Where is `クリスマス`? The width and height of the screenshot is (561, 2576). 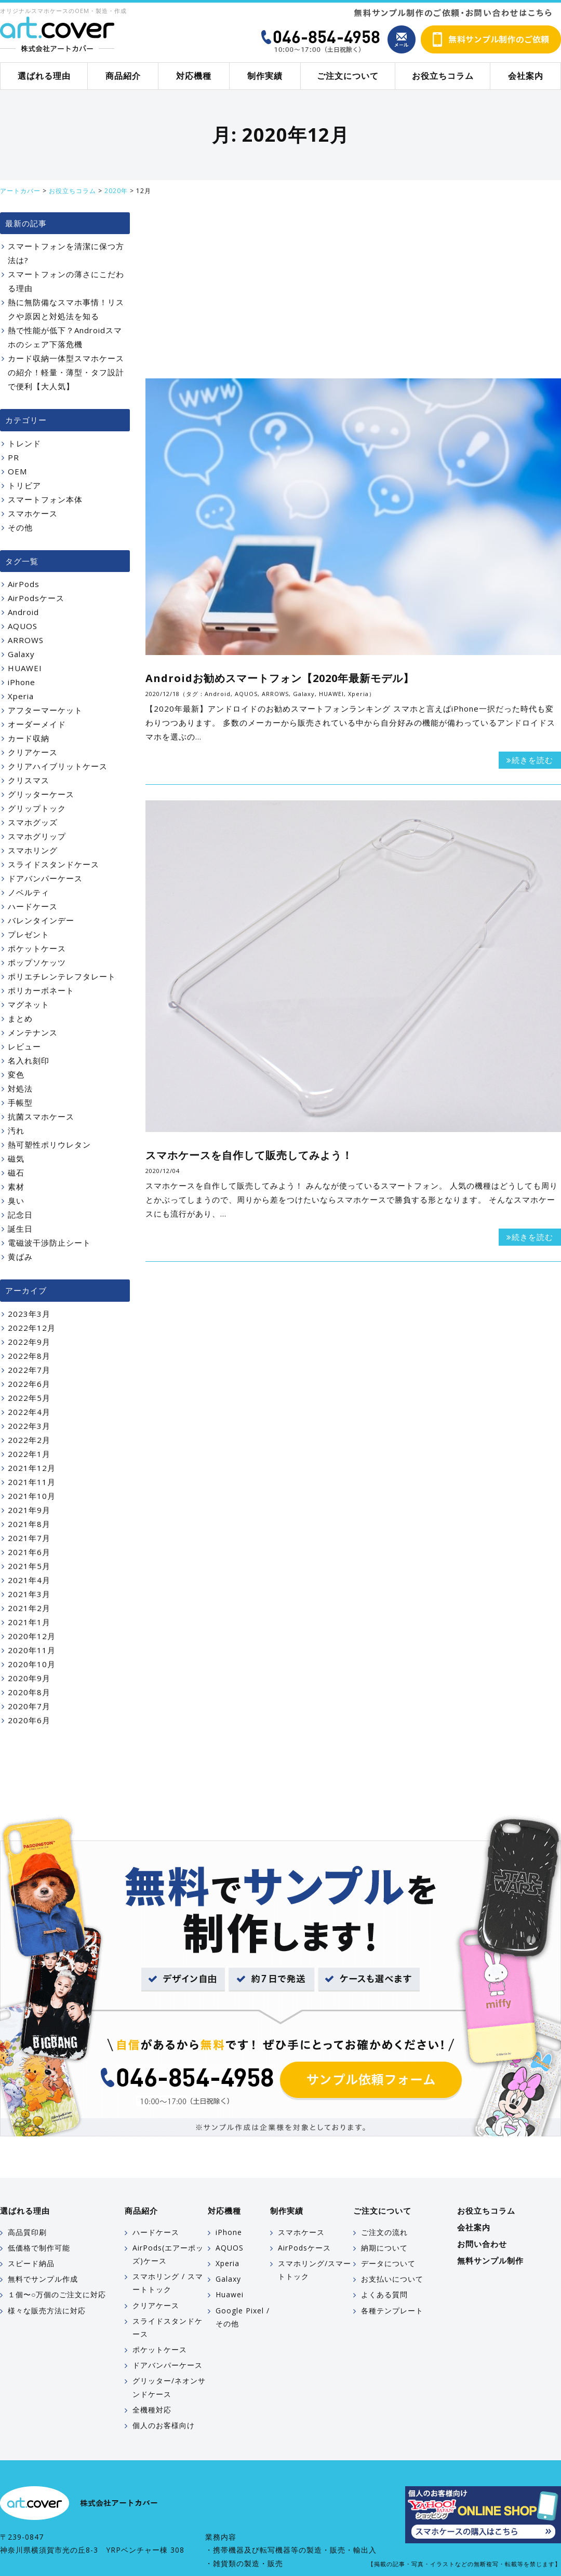
クリスマス is located at coordinates (28, 780).